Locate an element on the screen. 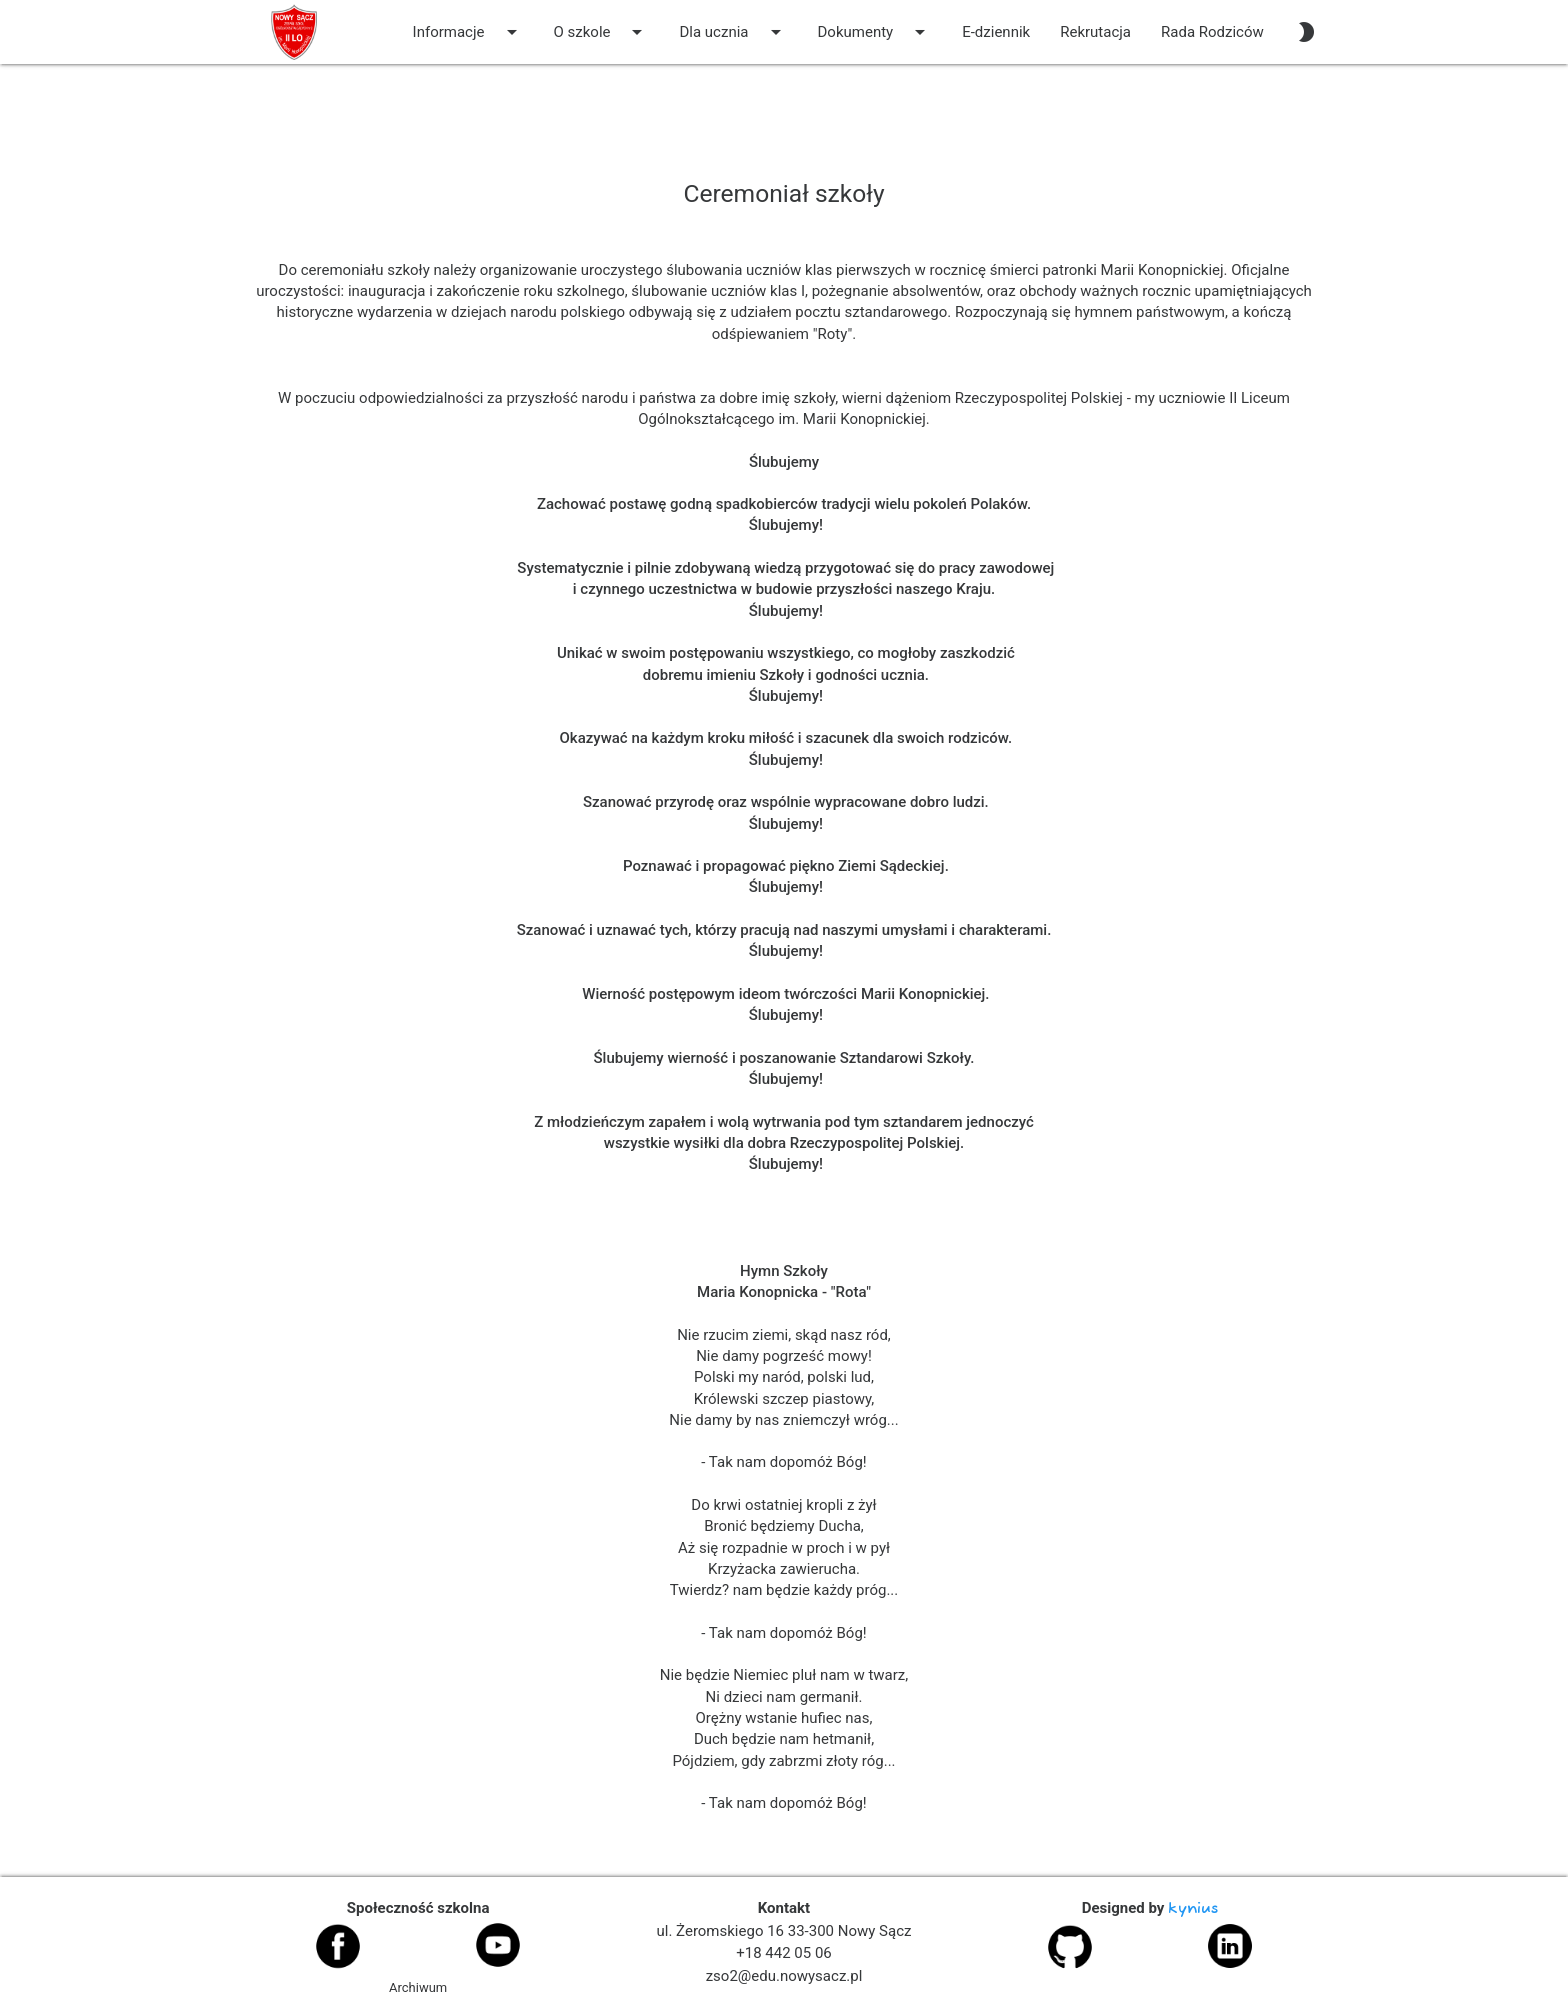 Image resolution: width=1568 pixels, height=2002 pixels. O szkole is located at coordinates (602, 32).